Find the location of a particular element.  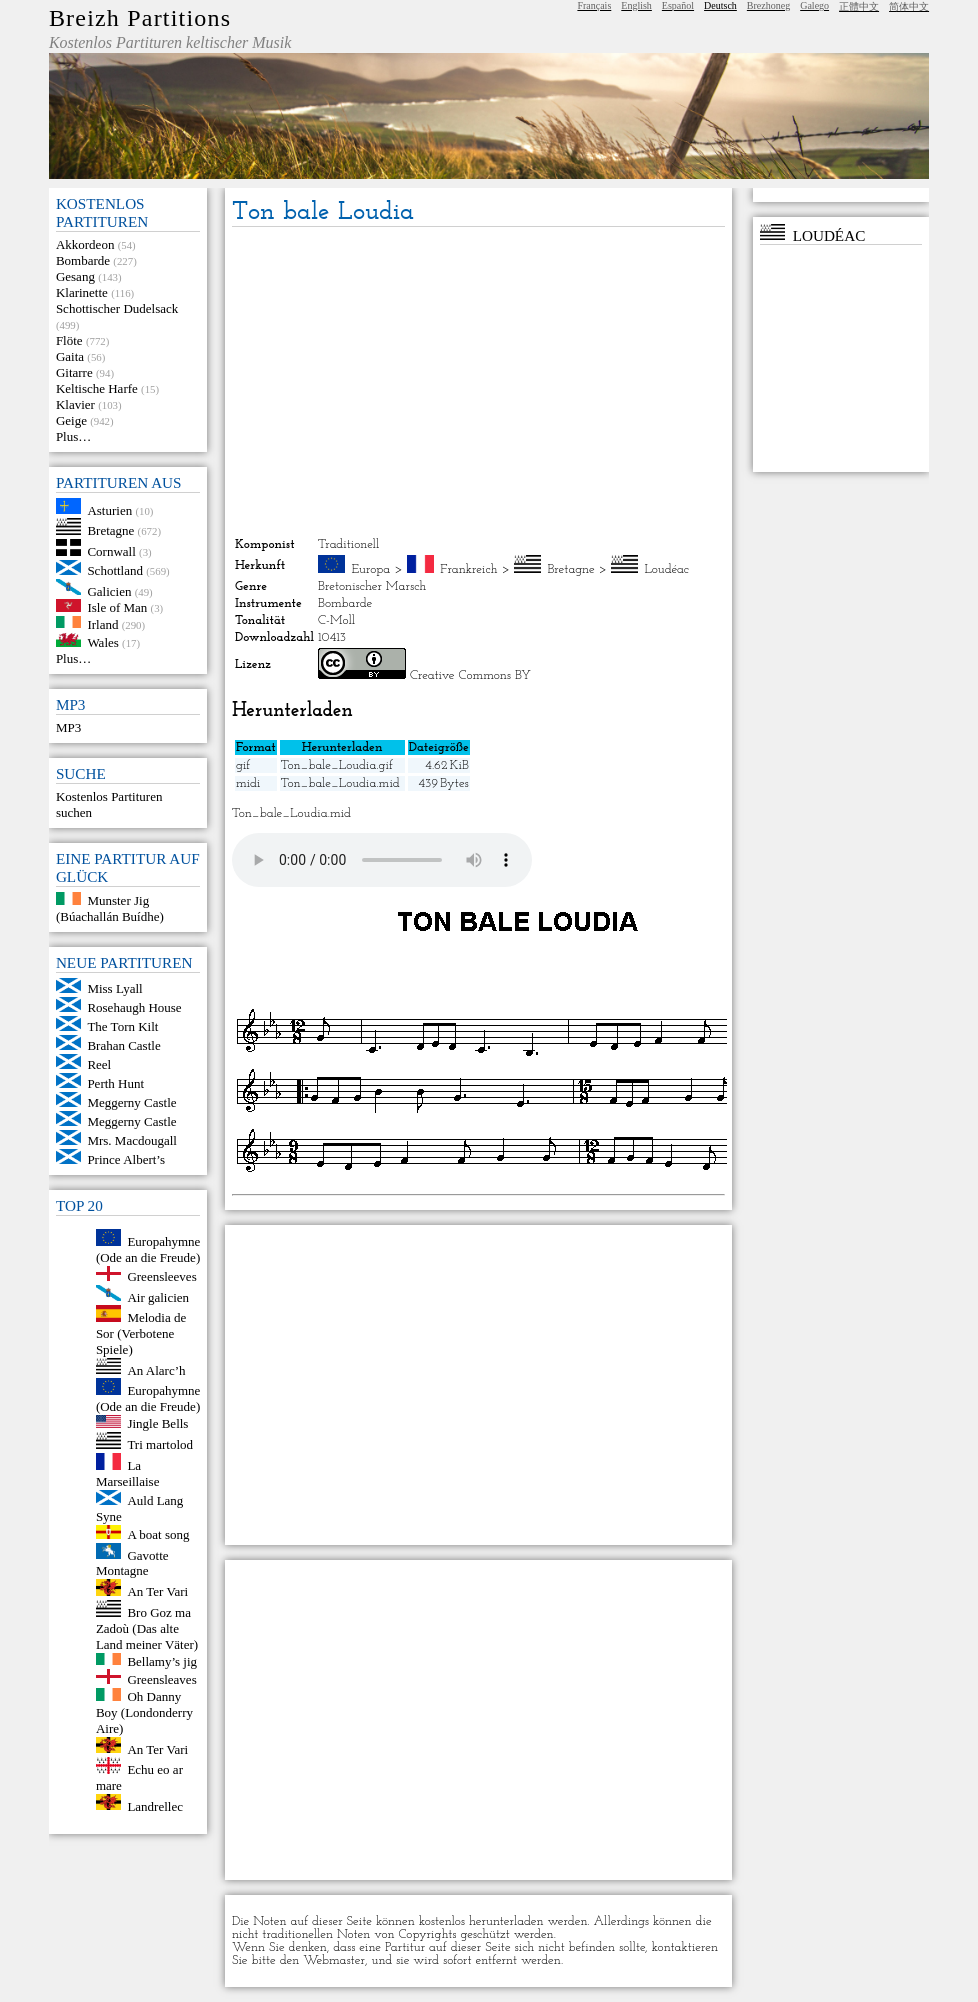

Gaita is located at coordinates (70, 356).